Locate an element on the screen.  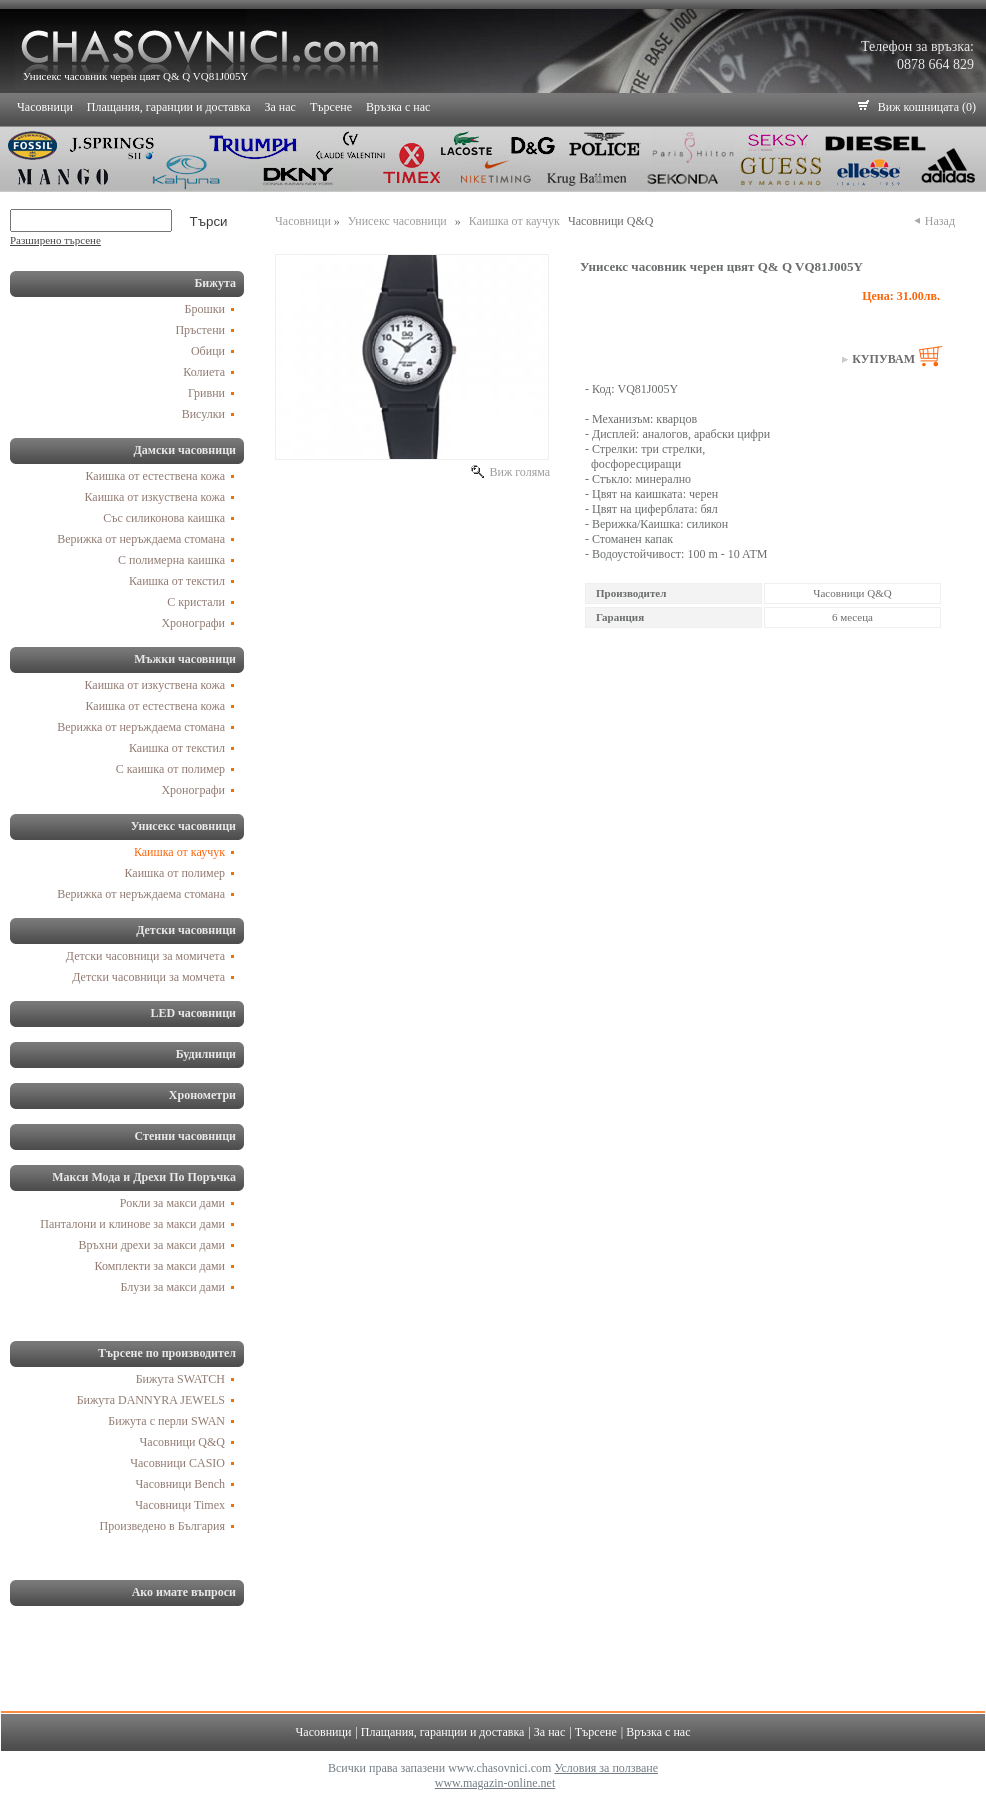
Бижута SWATCH is located at coordinates (180, 1379).